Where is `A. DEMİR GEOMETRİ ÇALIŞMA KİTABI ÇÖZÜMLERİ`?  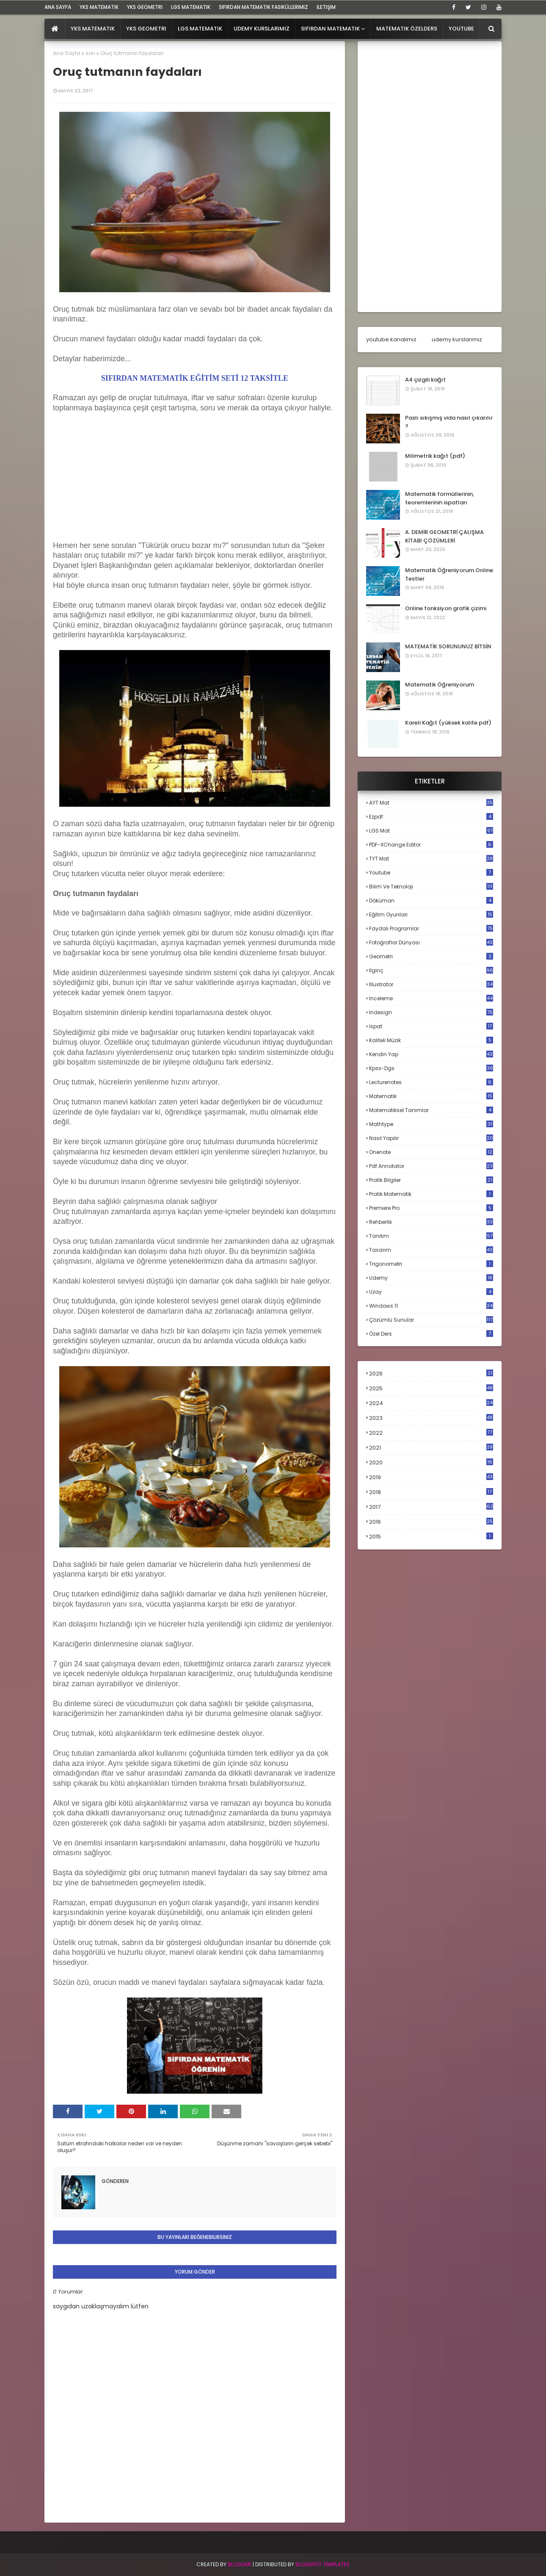
A. DEMİR GEOMETRİ ÇALIŞMA KİTABI ÇÖZÜMLERİ is located at coordinates (444, 536).